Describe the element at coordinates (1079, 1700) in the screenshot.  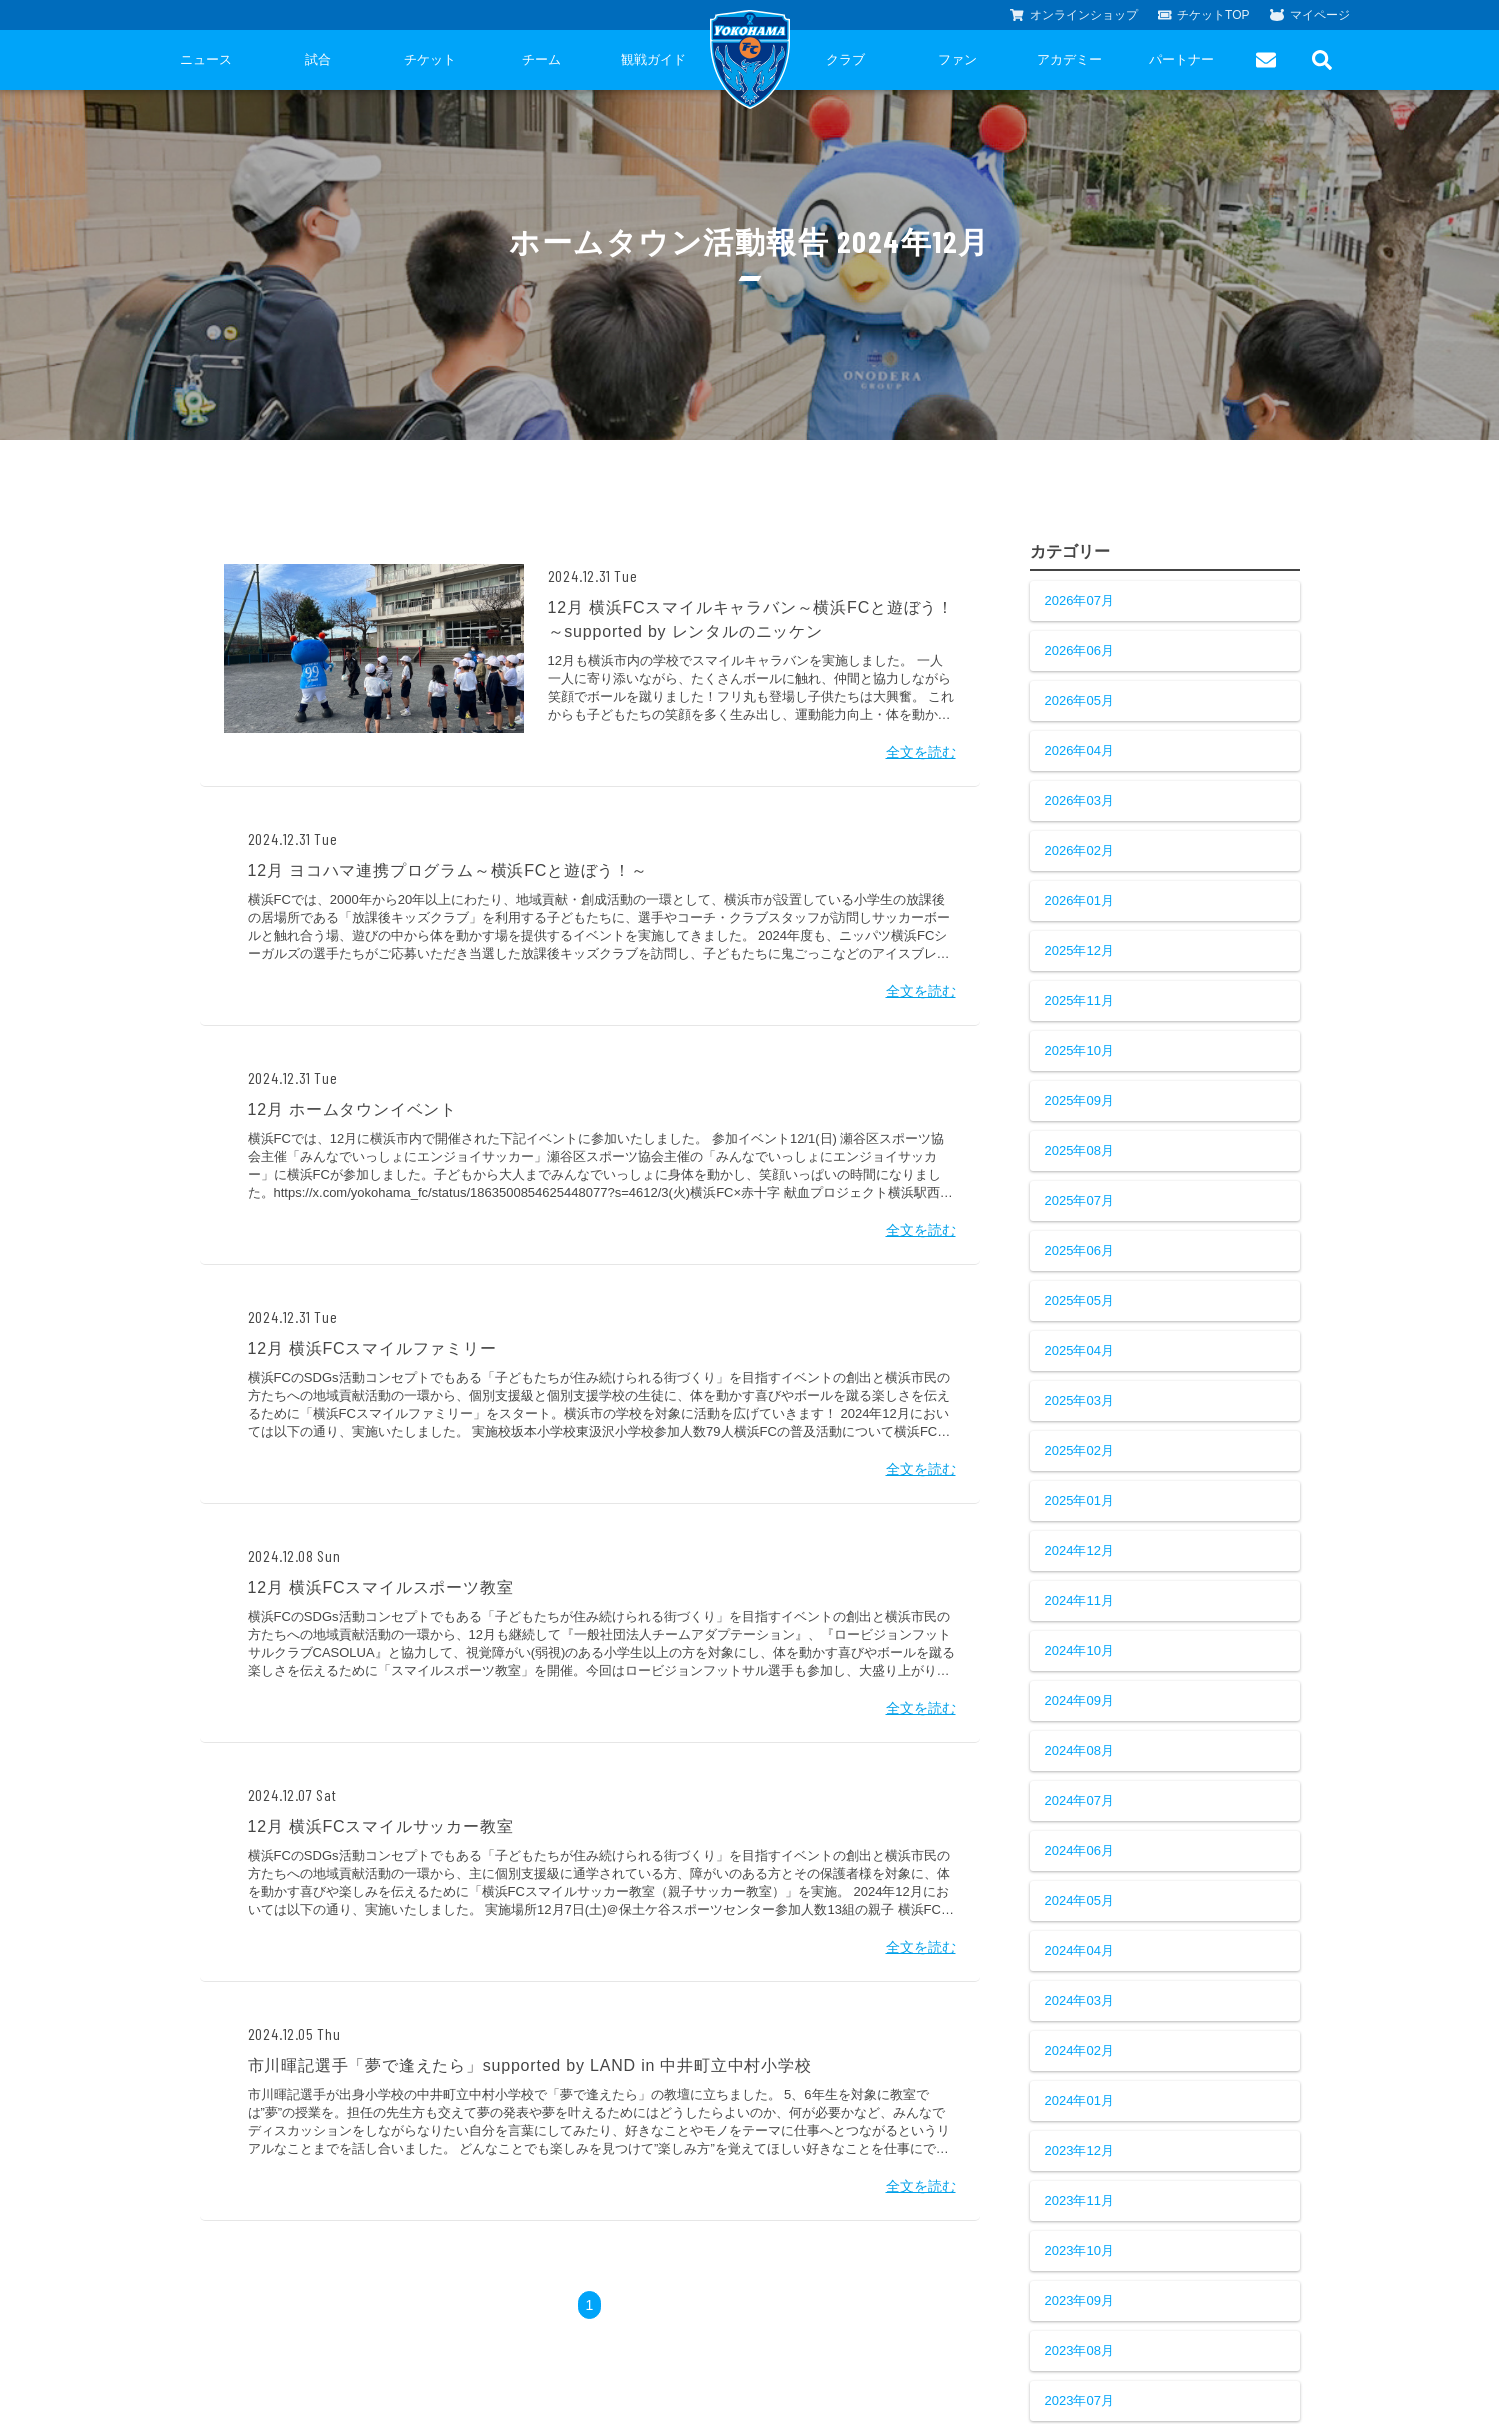
I see `2024年09月` at that location.